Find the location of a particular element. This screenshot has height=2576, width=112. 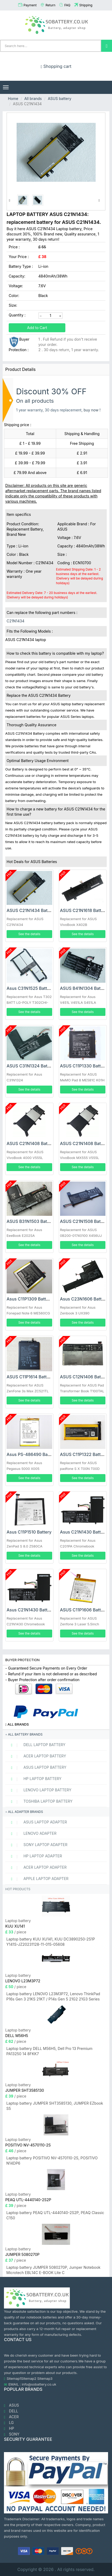

DELL is located at coordinates (11, 2411).